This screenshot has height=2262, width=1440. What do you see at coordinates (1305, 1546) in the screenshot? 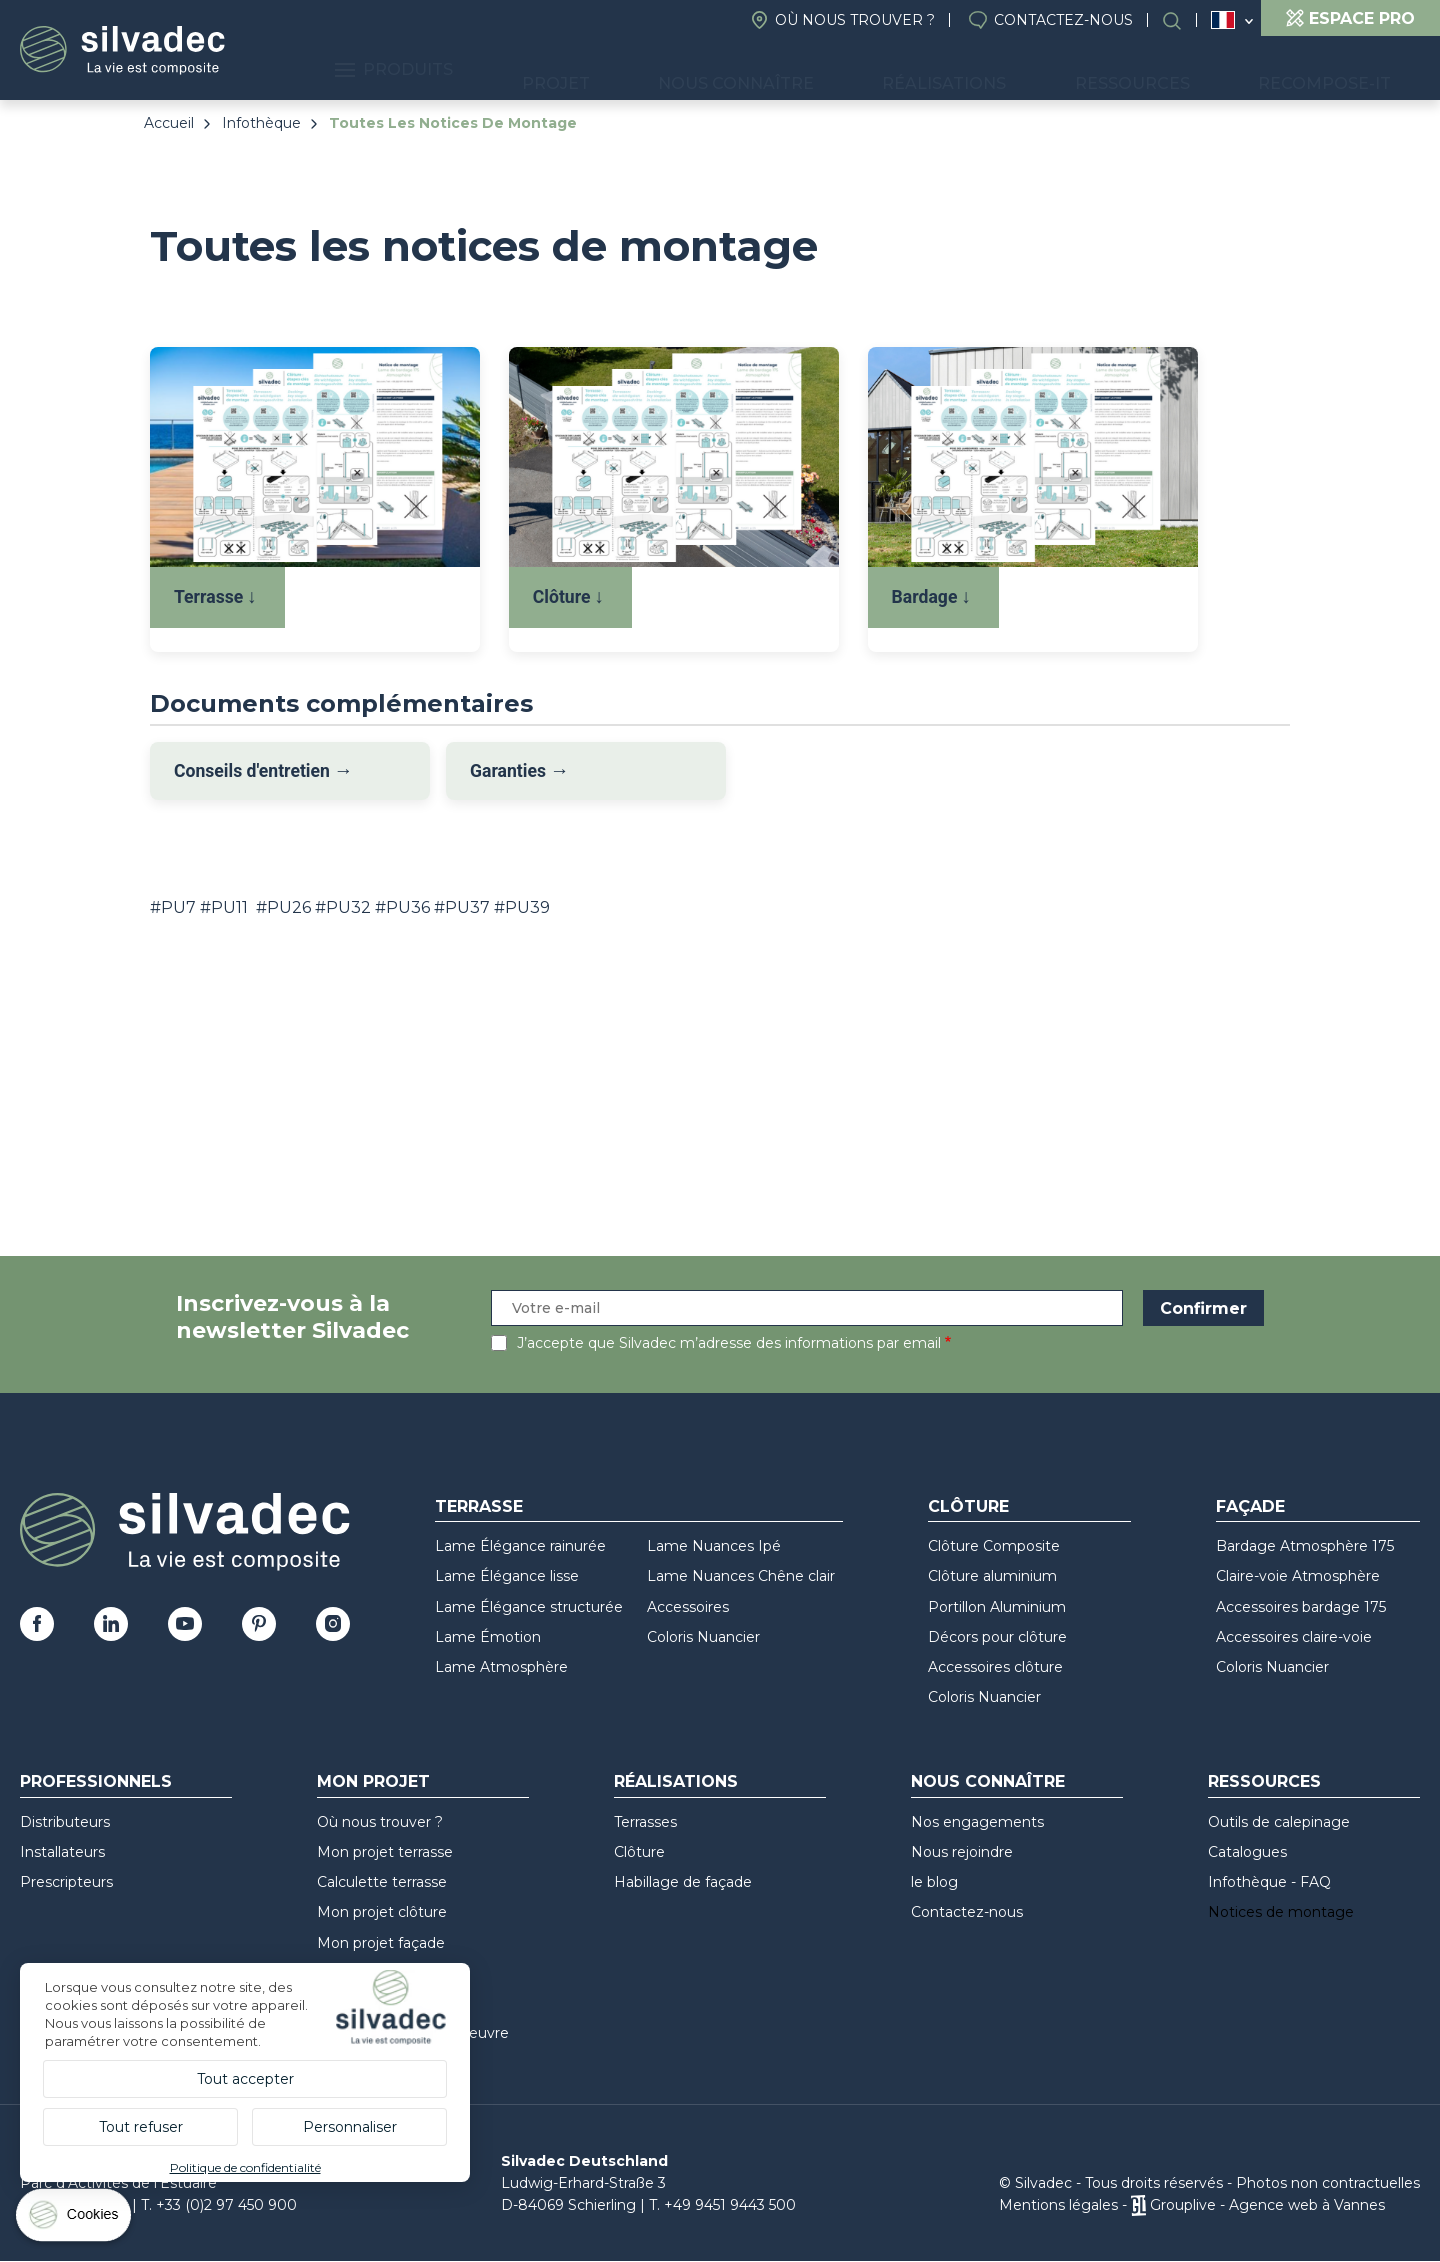
I see `Bardage Atmosphère 175` at bounding box center [1305, 1546].